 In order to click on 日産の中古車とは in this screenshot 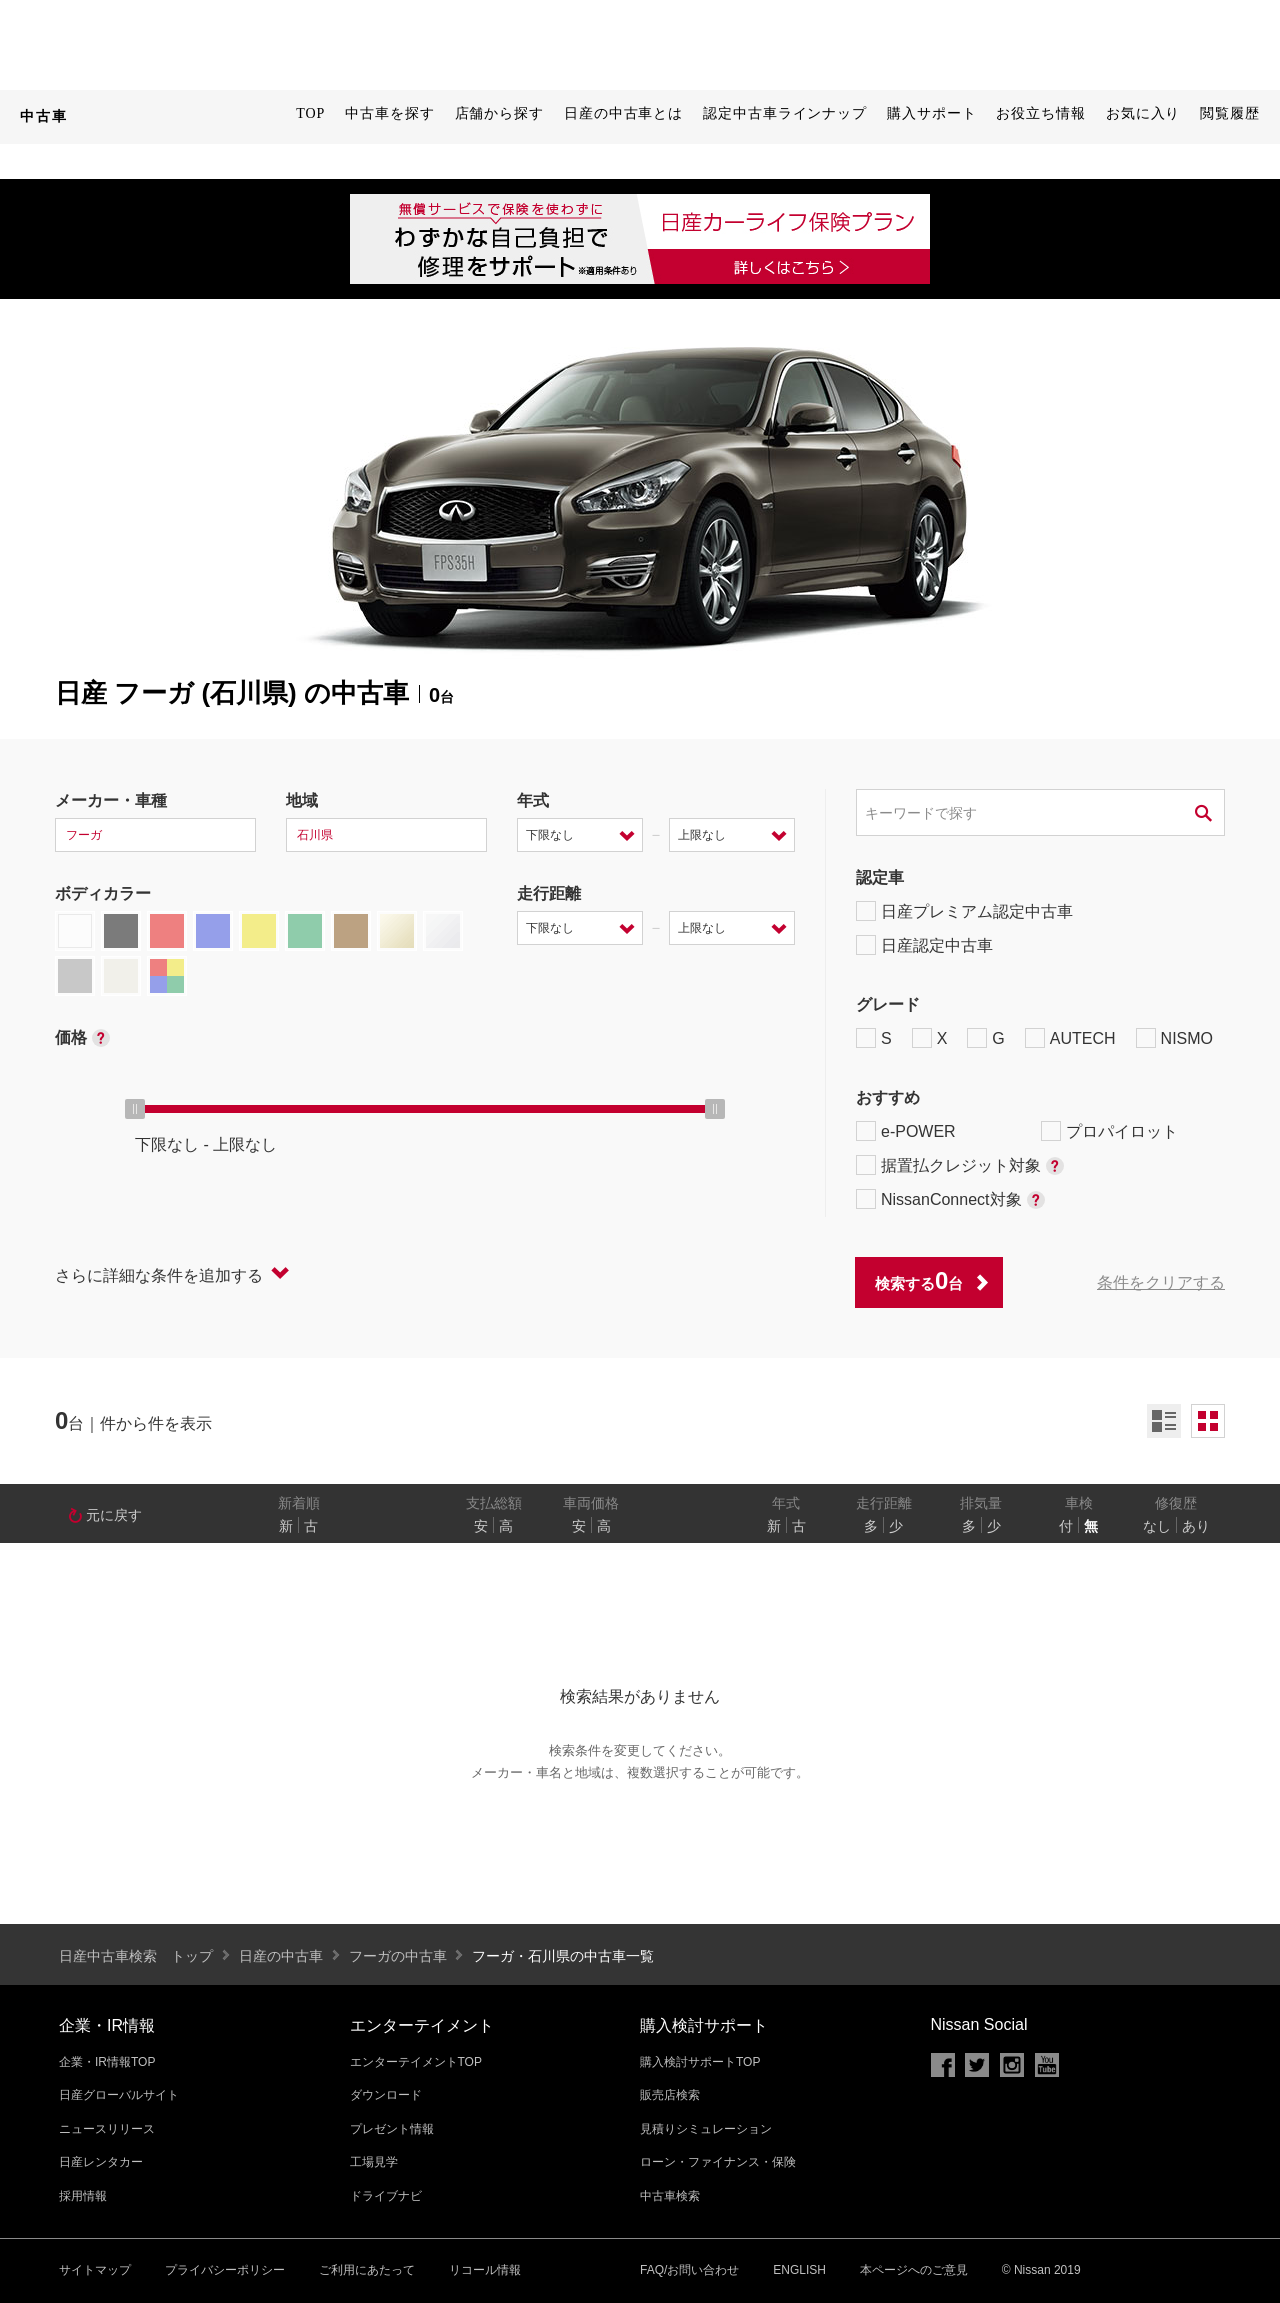, I will do `click(623, 113)`.